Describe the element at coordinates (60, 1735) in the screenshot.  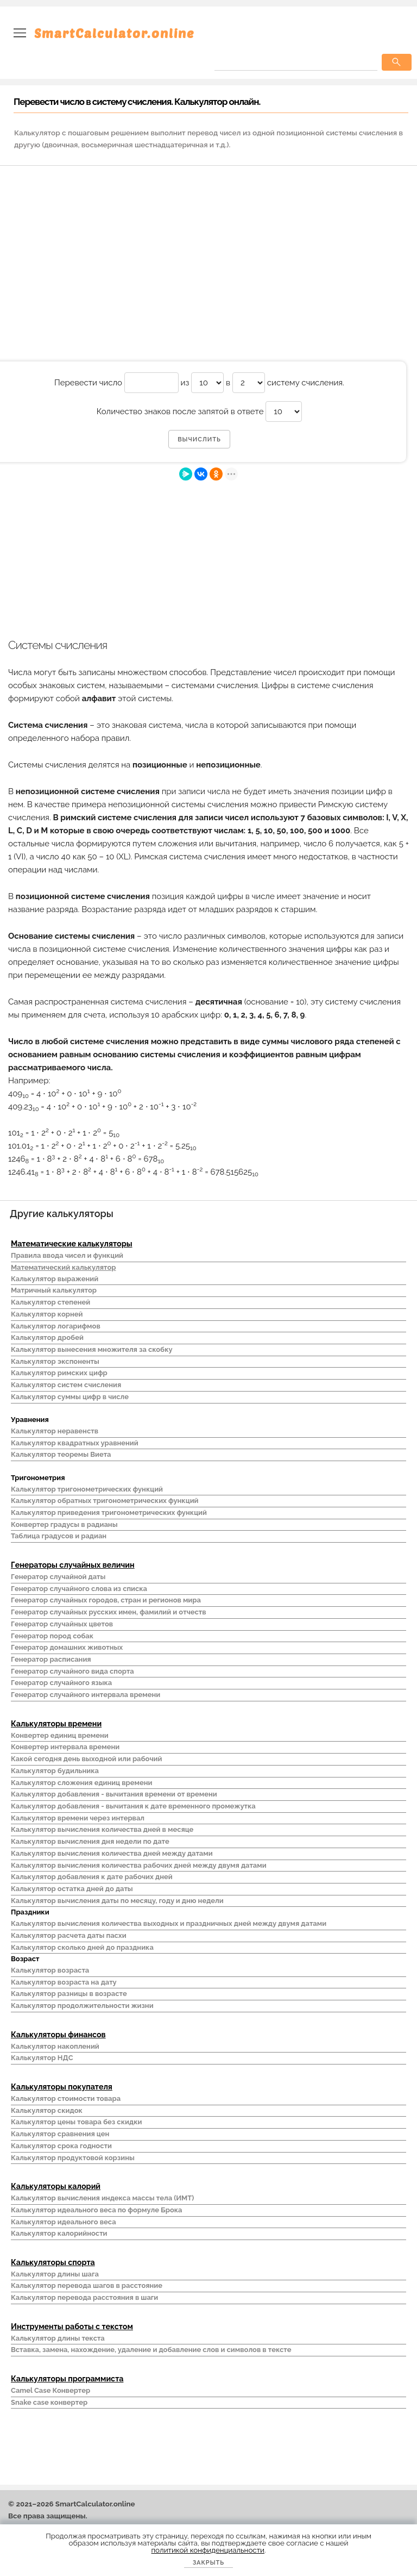
I see `Конвертер единиц времени` at that location.